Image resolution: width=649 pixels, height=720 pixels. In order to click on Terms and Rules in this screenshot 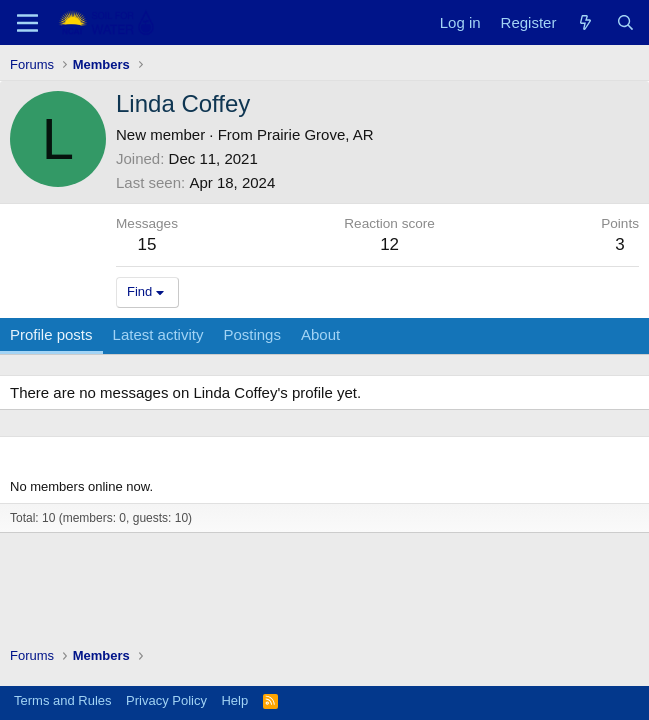, I will do `click(63, 700)`.